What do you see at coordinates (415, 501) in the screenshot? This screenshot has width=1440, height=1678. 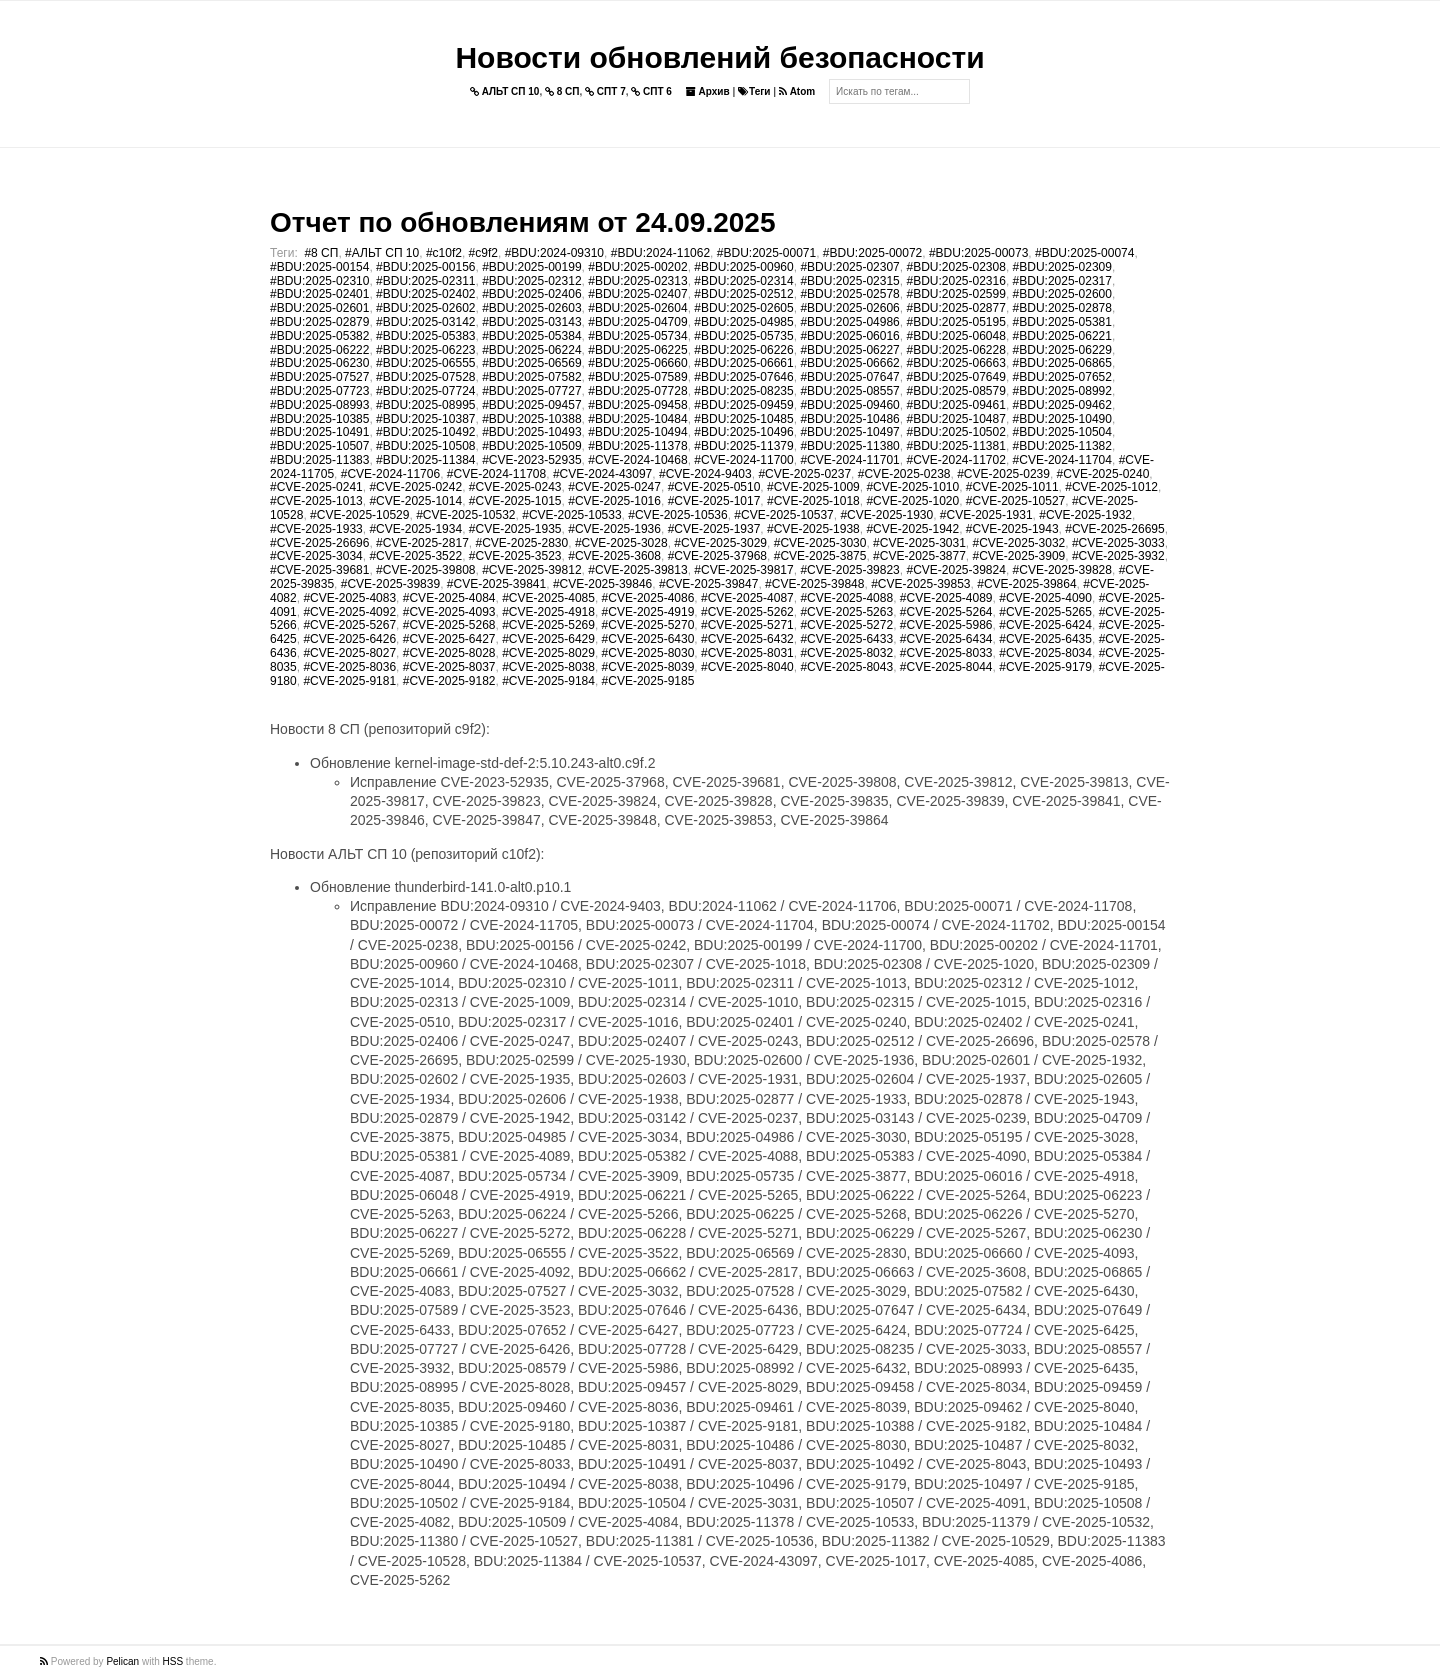 I see `#CVE-2025-1014` at bounding box center [415, 501].